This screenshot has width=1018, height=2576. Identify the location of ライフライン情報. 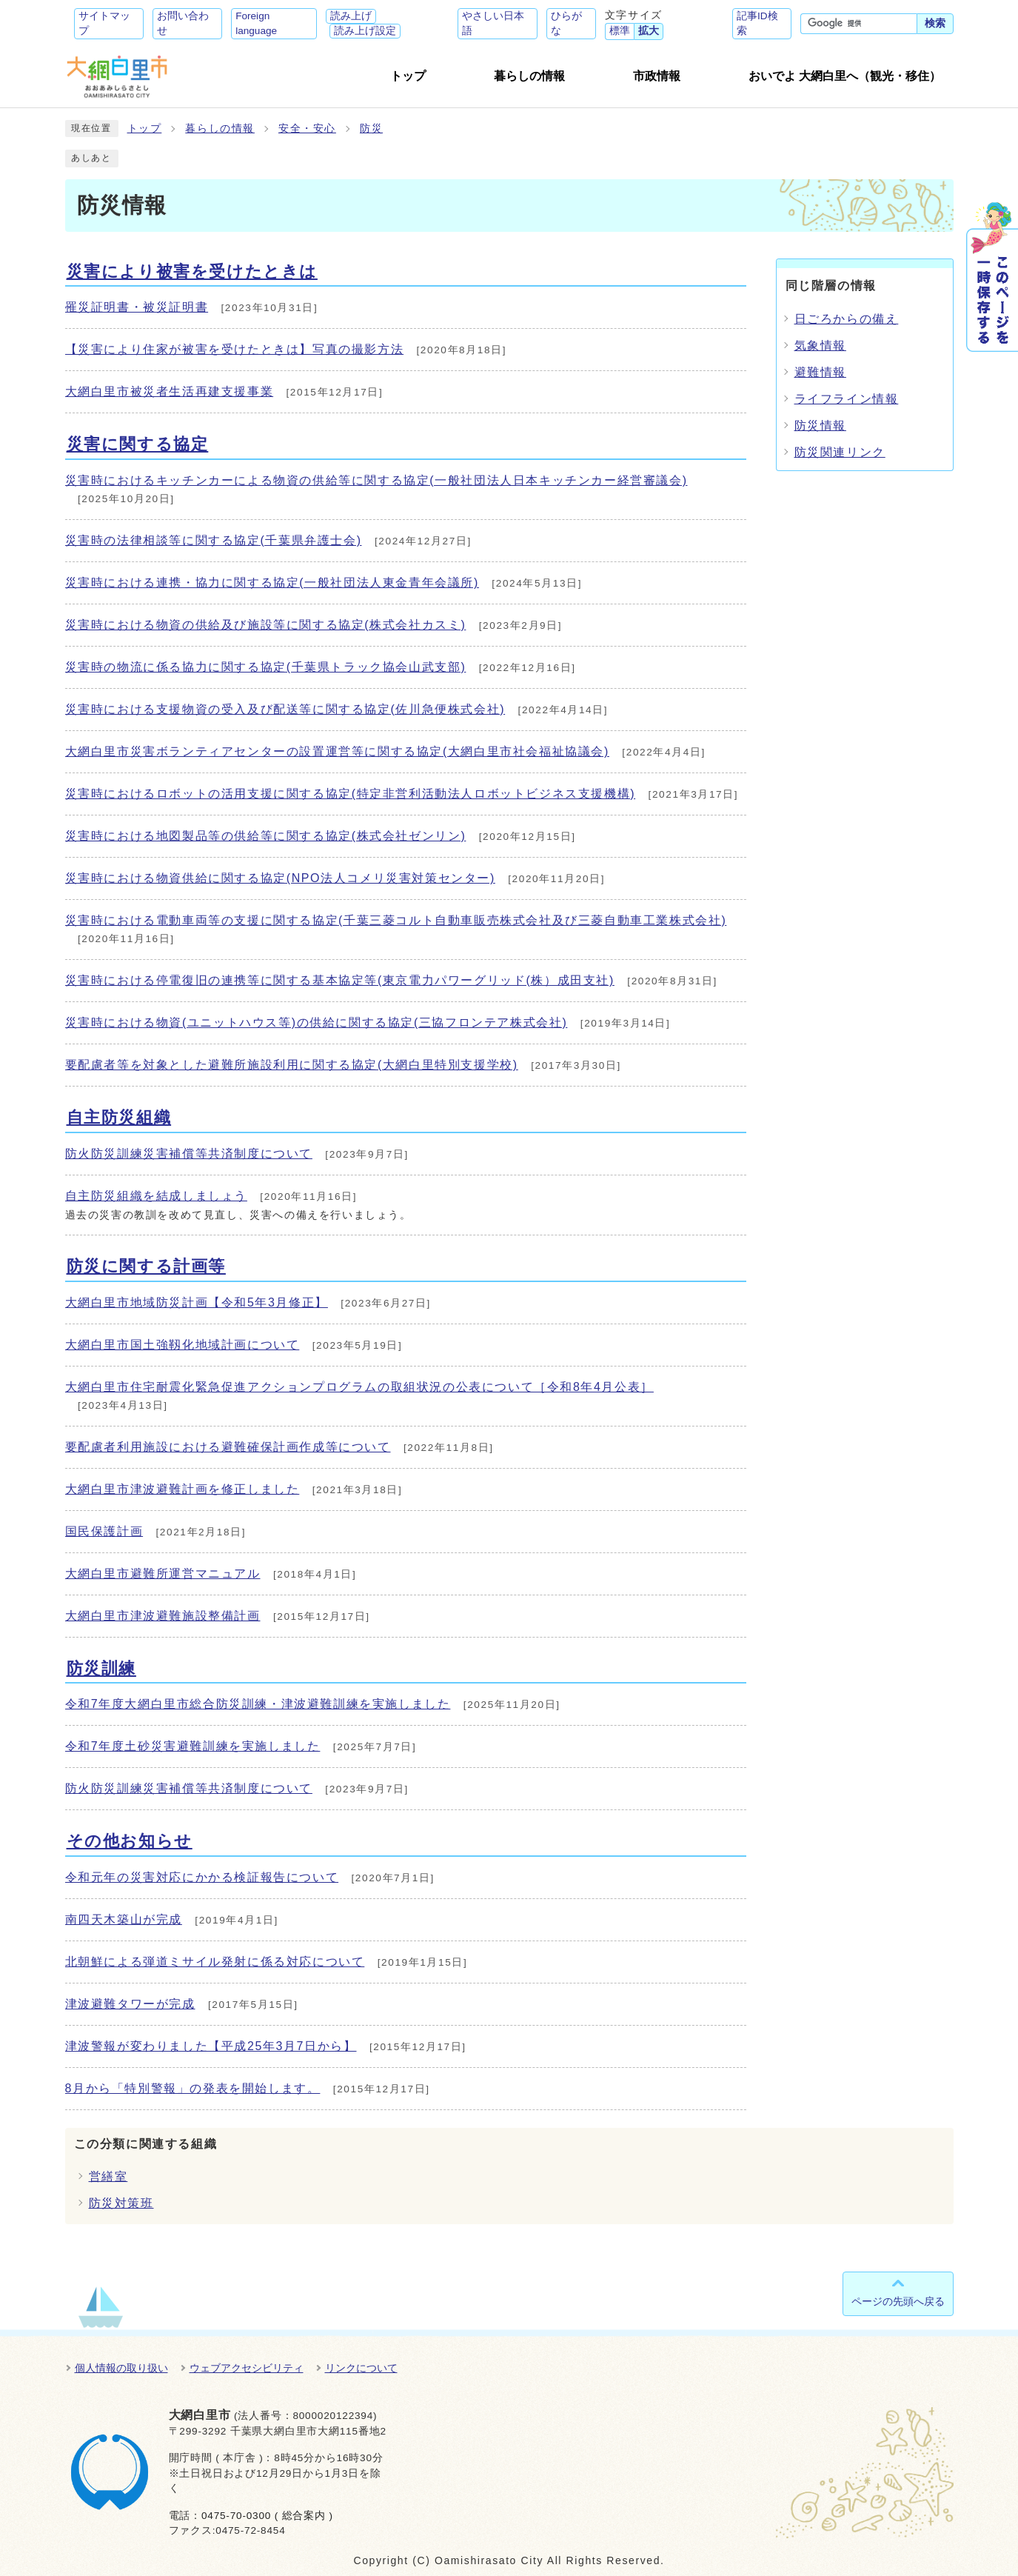
(846, 399).